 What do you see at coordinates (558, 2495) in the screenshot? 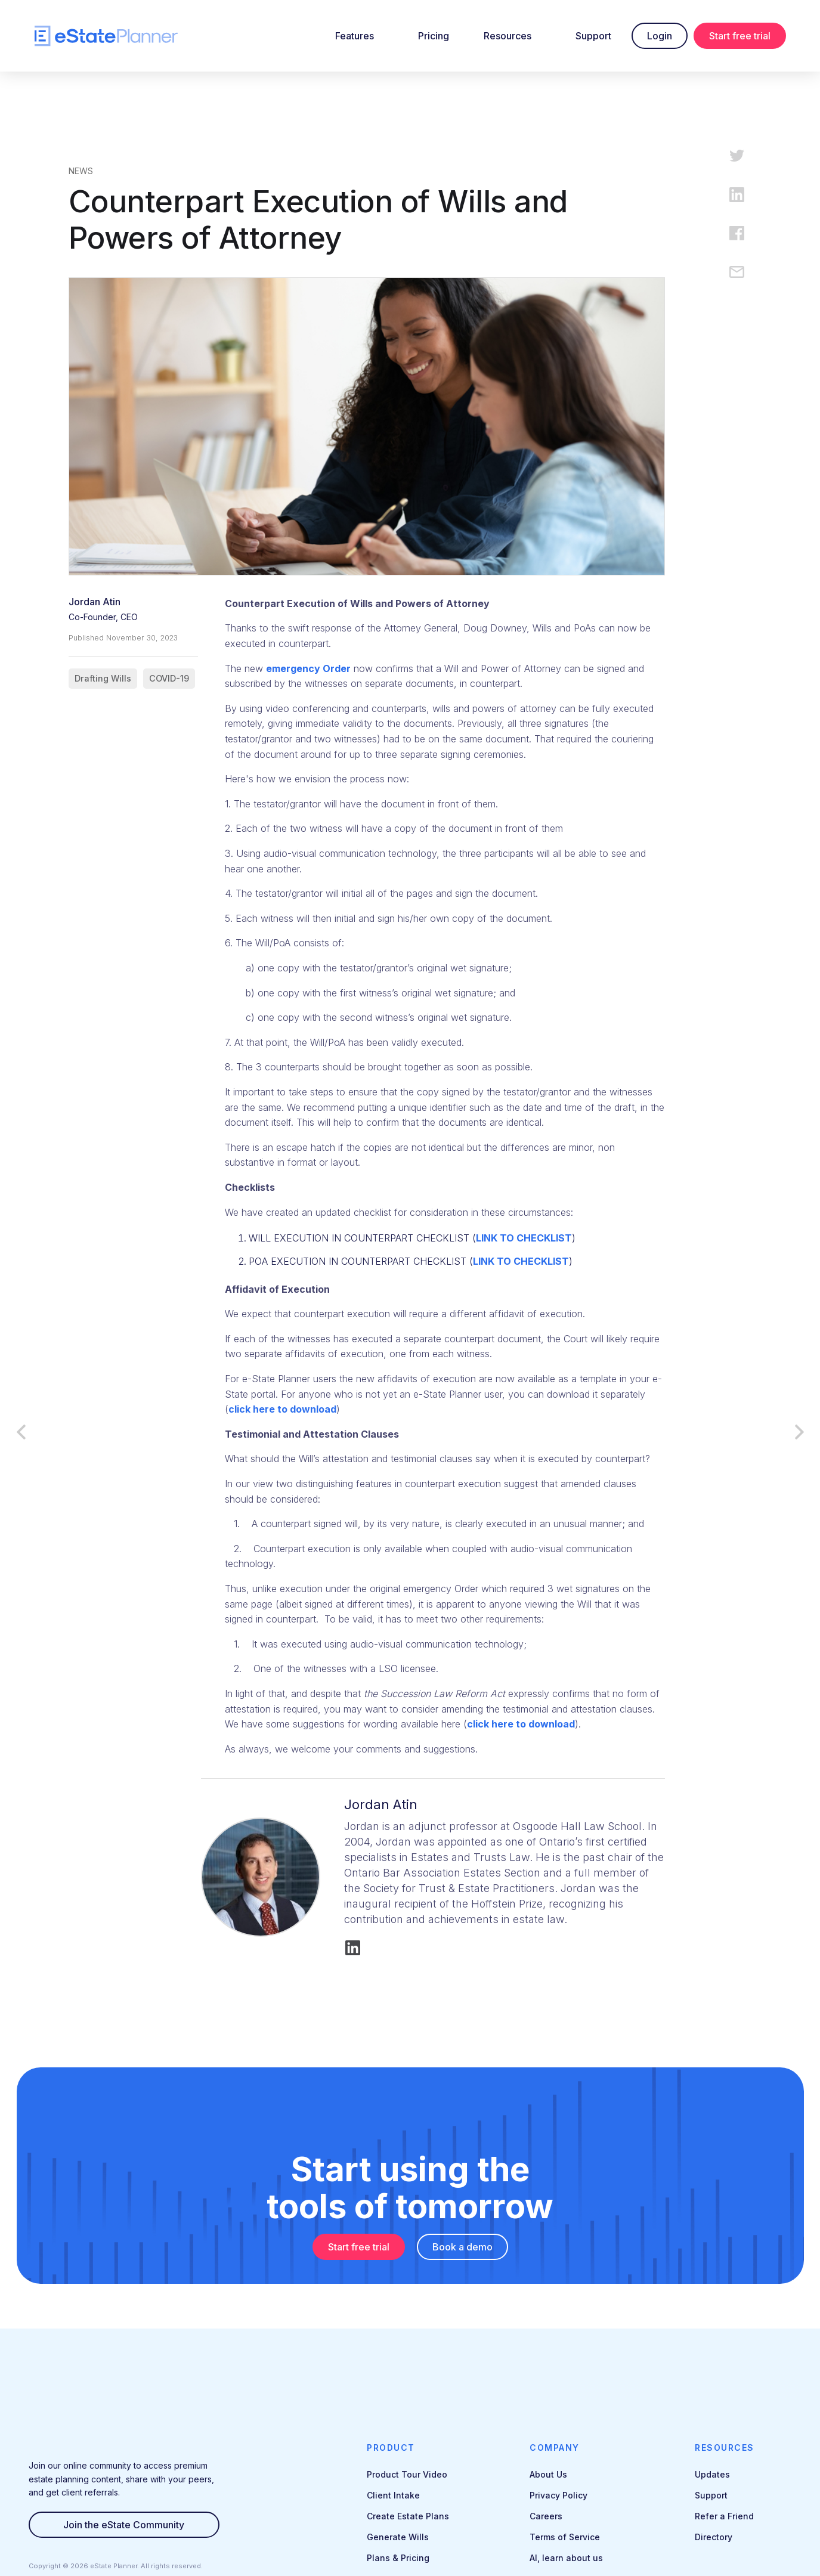
I see `Privacy Policy` at bounding box center [558, 2495].